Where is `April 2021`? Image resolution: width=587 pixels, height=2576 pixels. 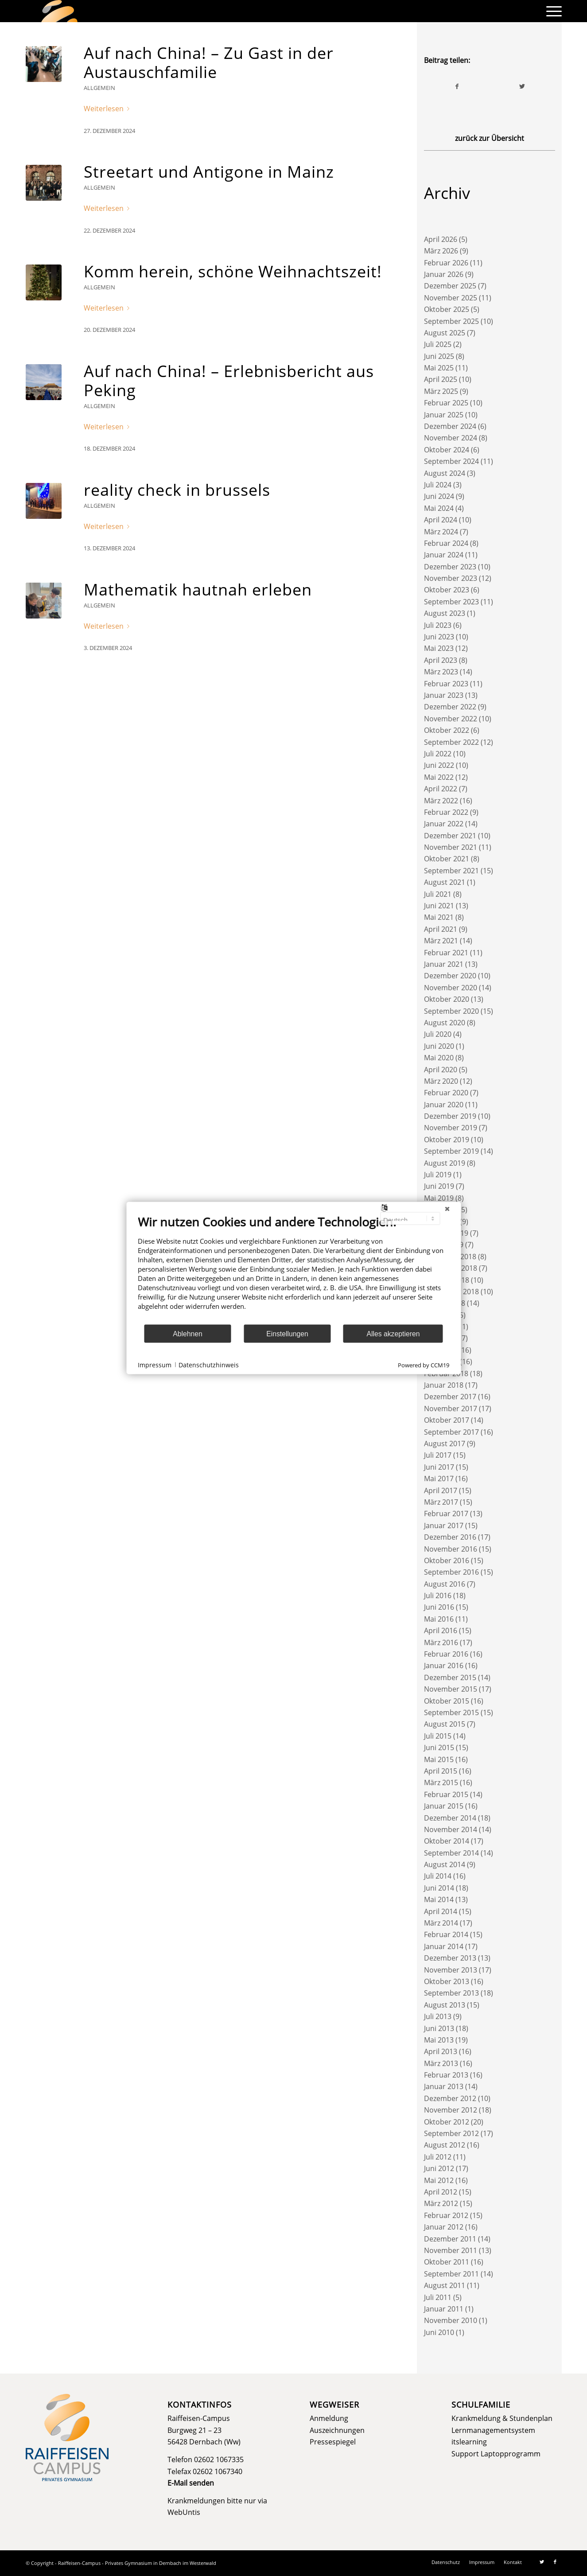
April 2021 is located at coordinates (440, 929).